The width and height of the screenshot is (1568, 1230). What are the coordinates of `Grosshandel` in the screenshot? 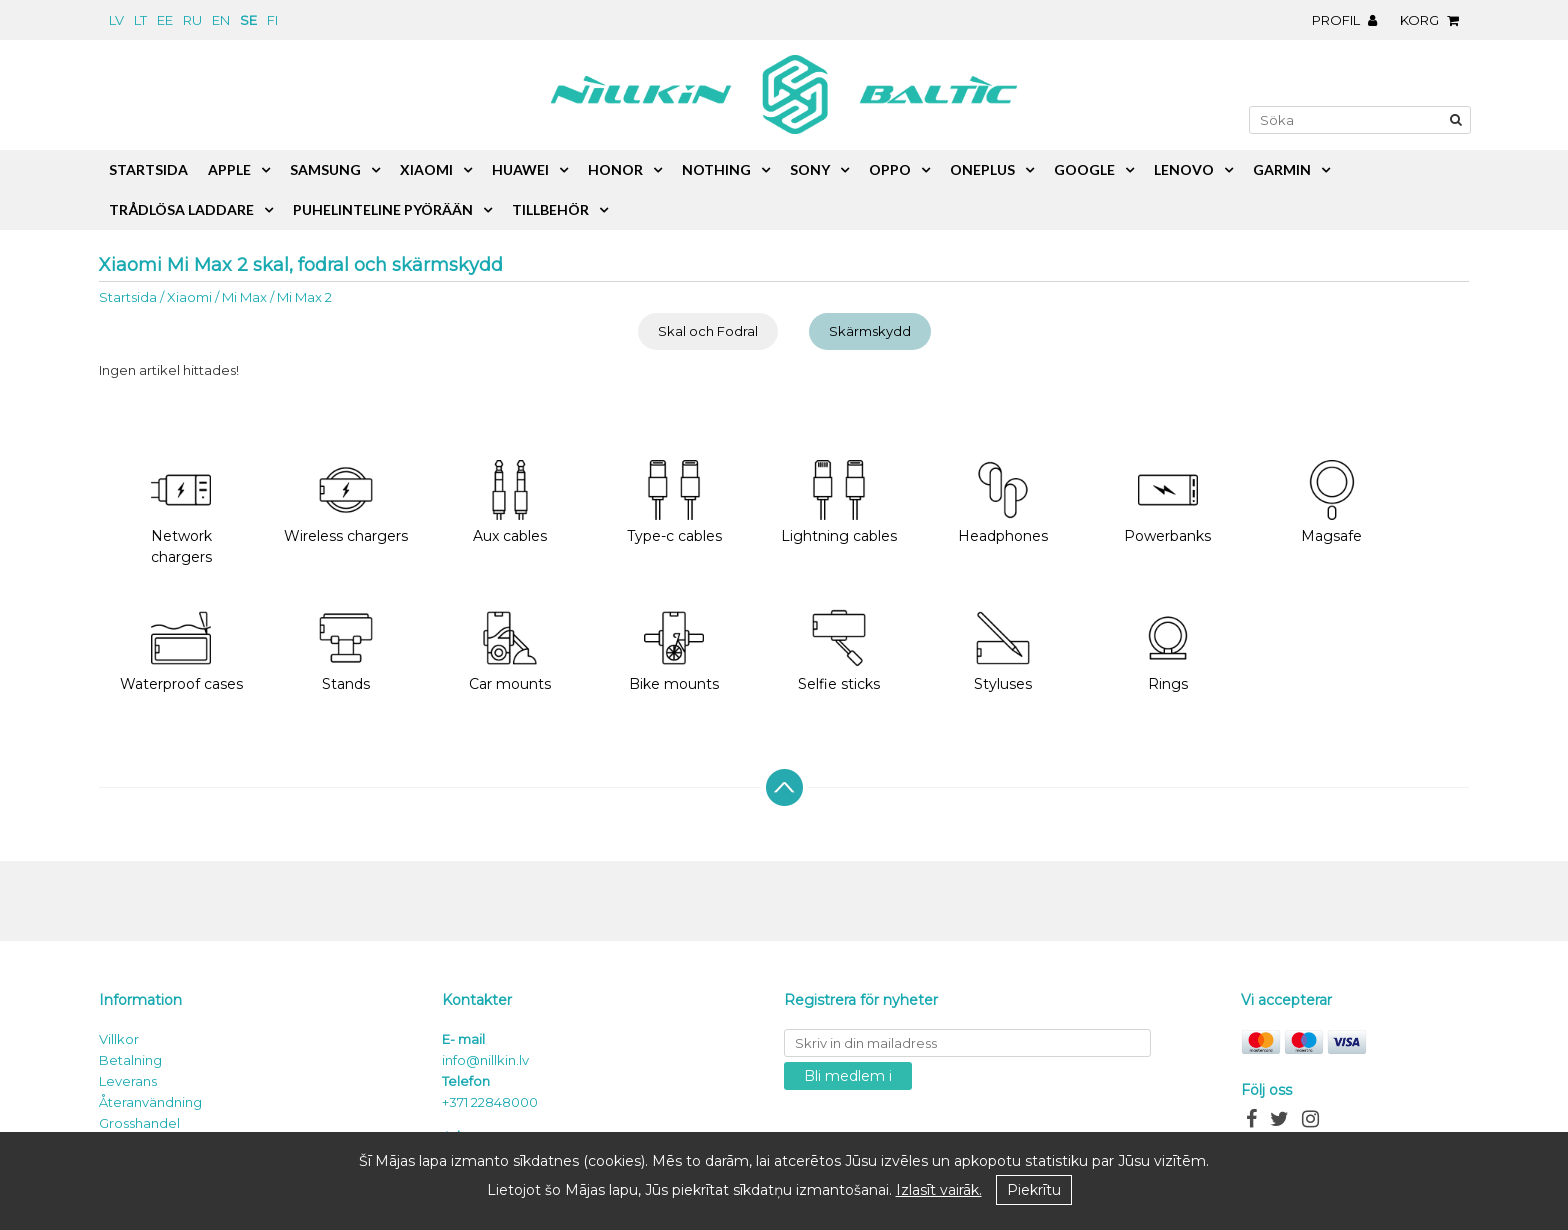 It's located at (139, 1123).